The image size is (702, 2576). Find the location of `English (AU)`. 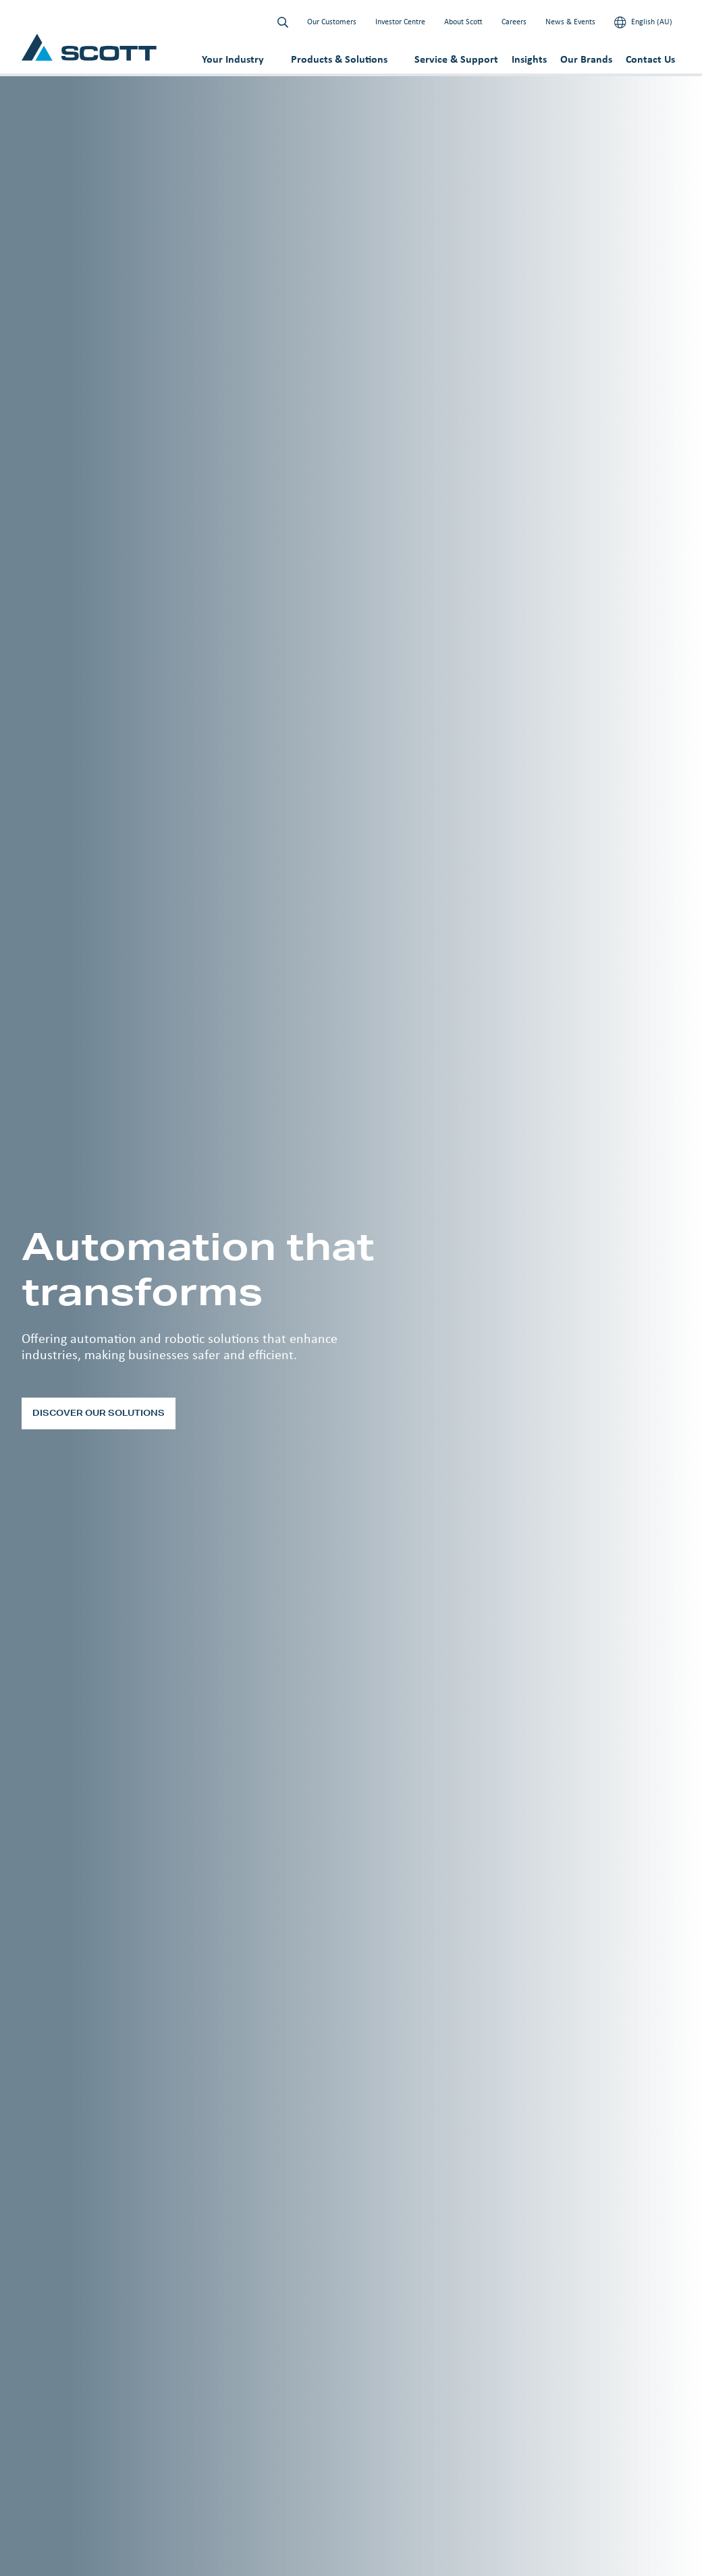

English (AU) is located at coordinates (643, 22).